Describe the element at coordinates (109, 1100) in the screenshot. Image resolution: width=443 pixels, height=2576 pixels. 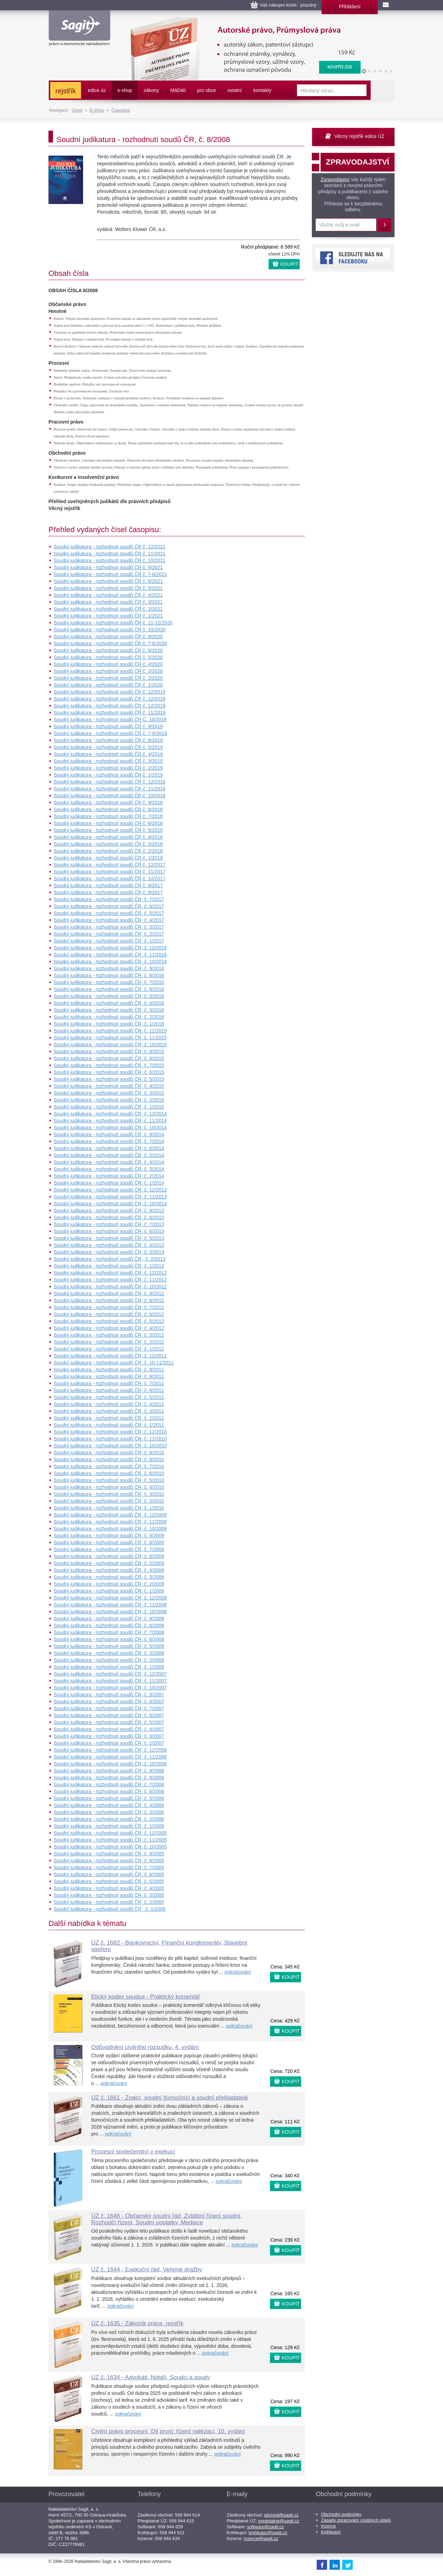
I see `Soudní judikatura - rozhodnutí soudů ČR, č. 2/2015` at that location.